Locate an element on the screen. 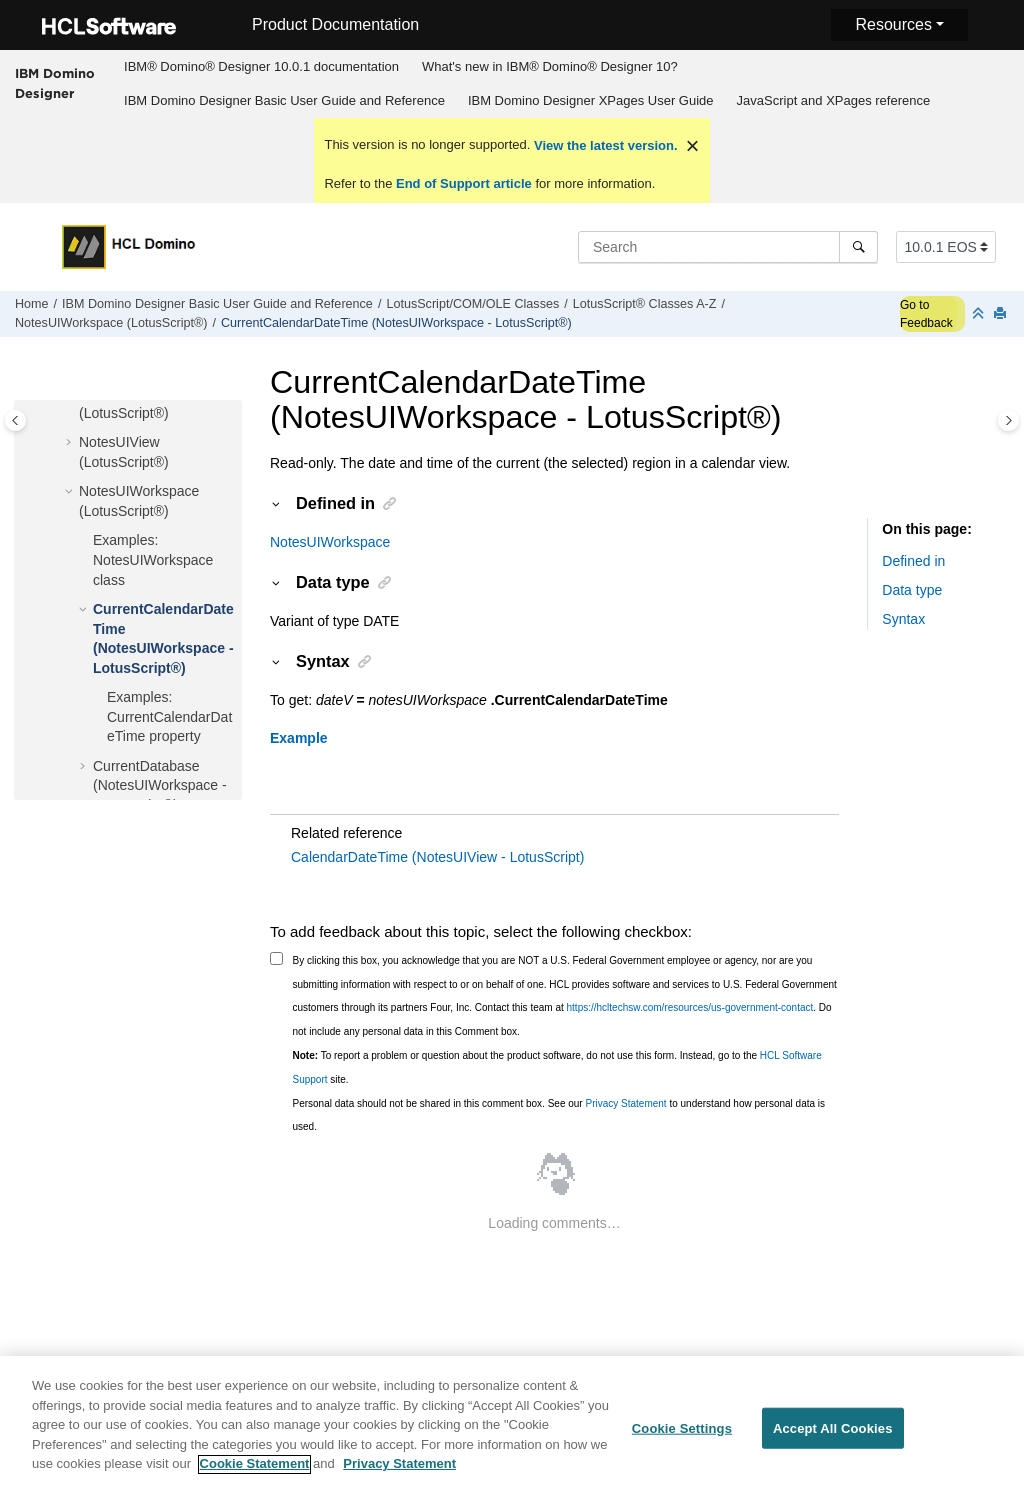 This screenshot has height=1497, width=1024. Cookie Settings is located at coordinates (682, 1437).